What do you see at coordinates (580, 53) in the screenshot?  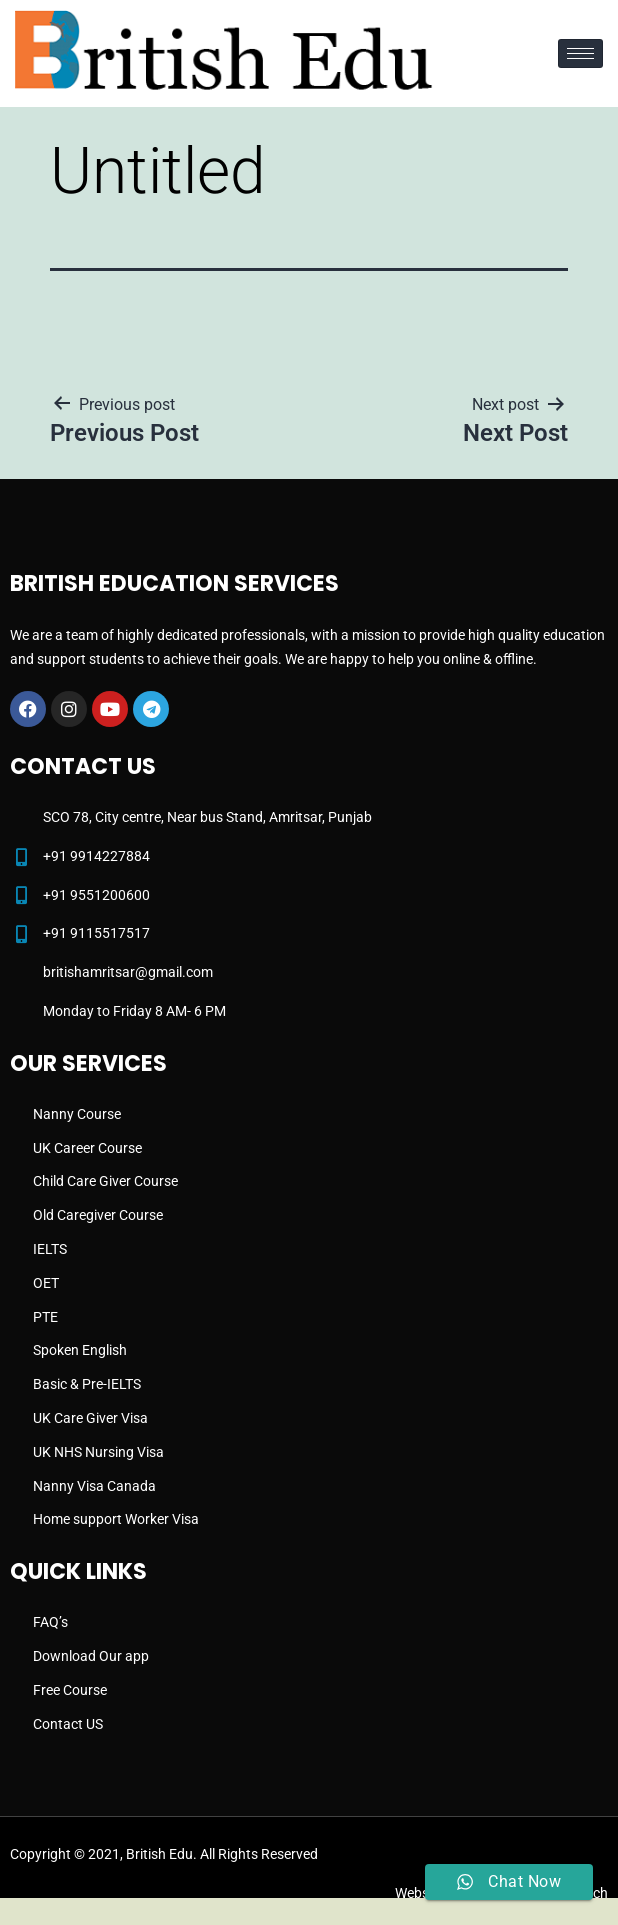 I see `[hamburger-icon]` at bounding box center [580, 53].